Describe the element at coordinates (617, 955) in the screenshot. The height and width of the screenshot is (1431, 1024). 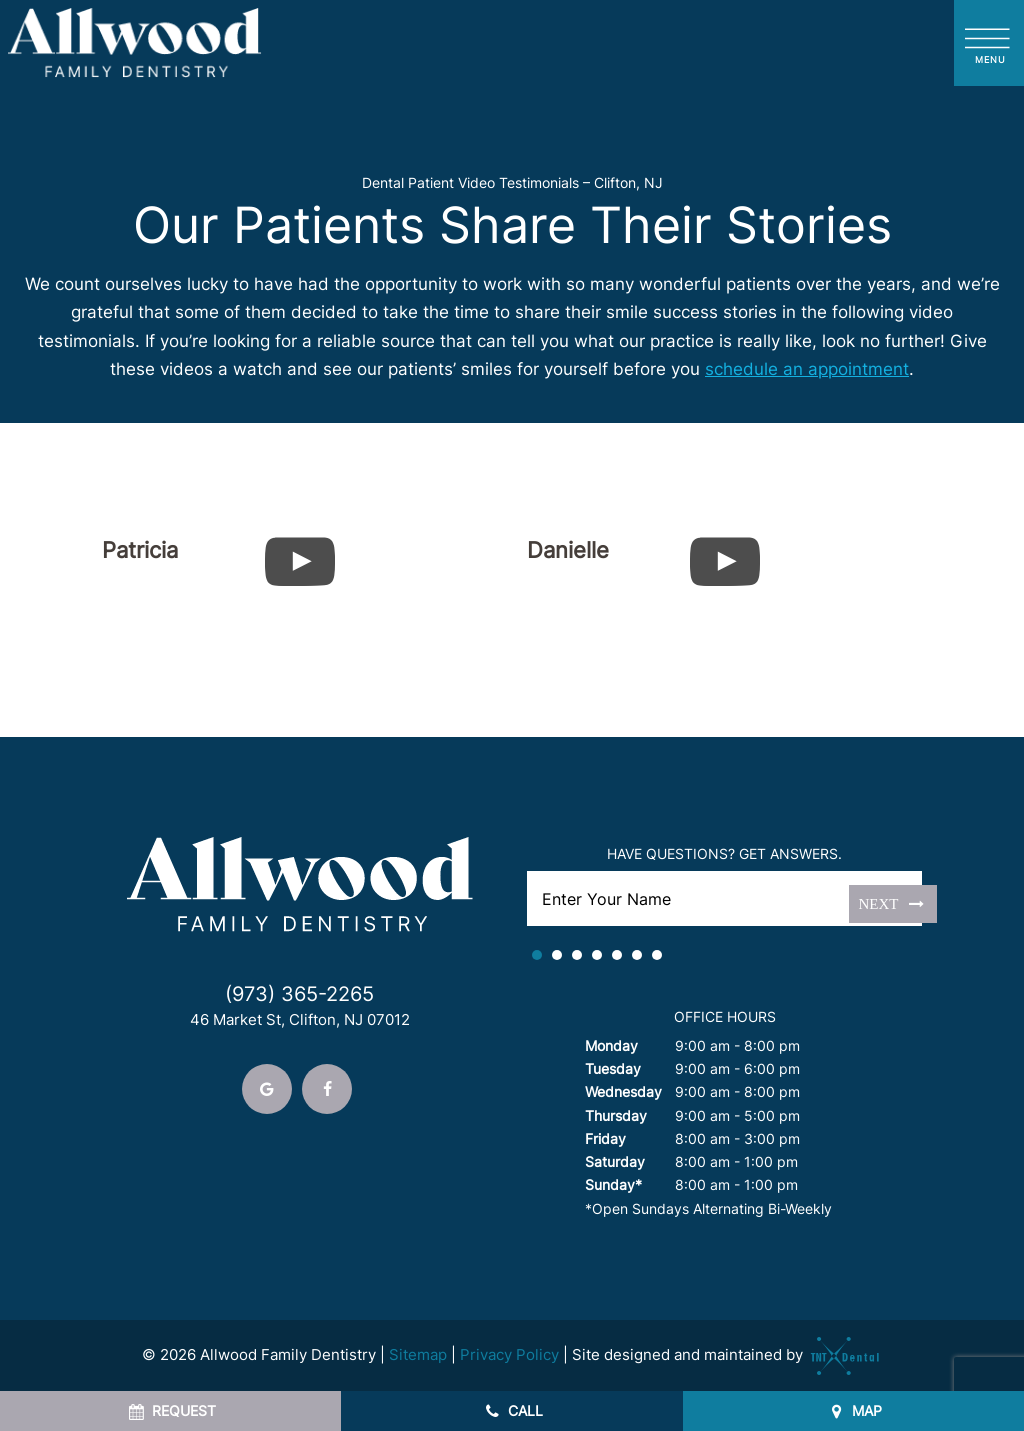
I see `5 [tab]` at that location.